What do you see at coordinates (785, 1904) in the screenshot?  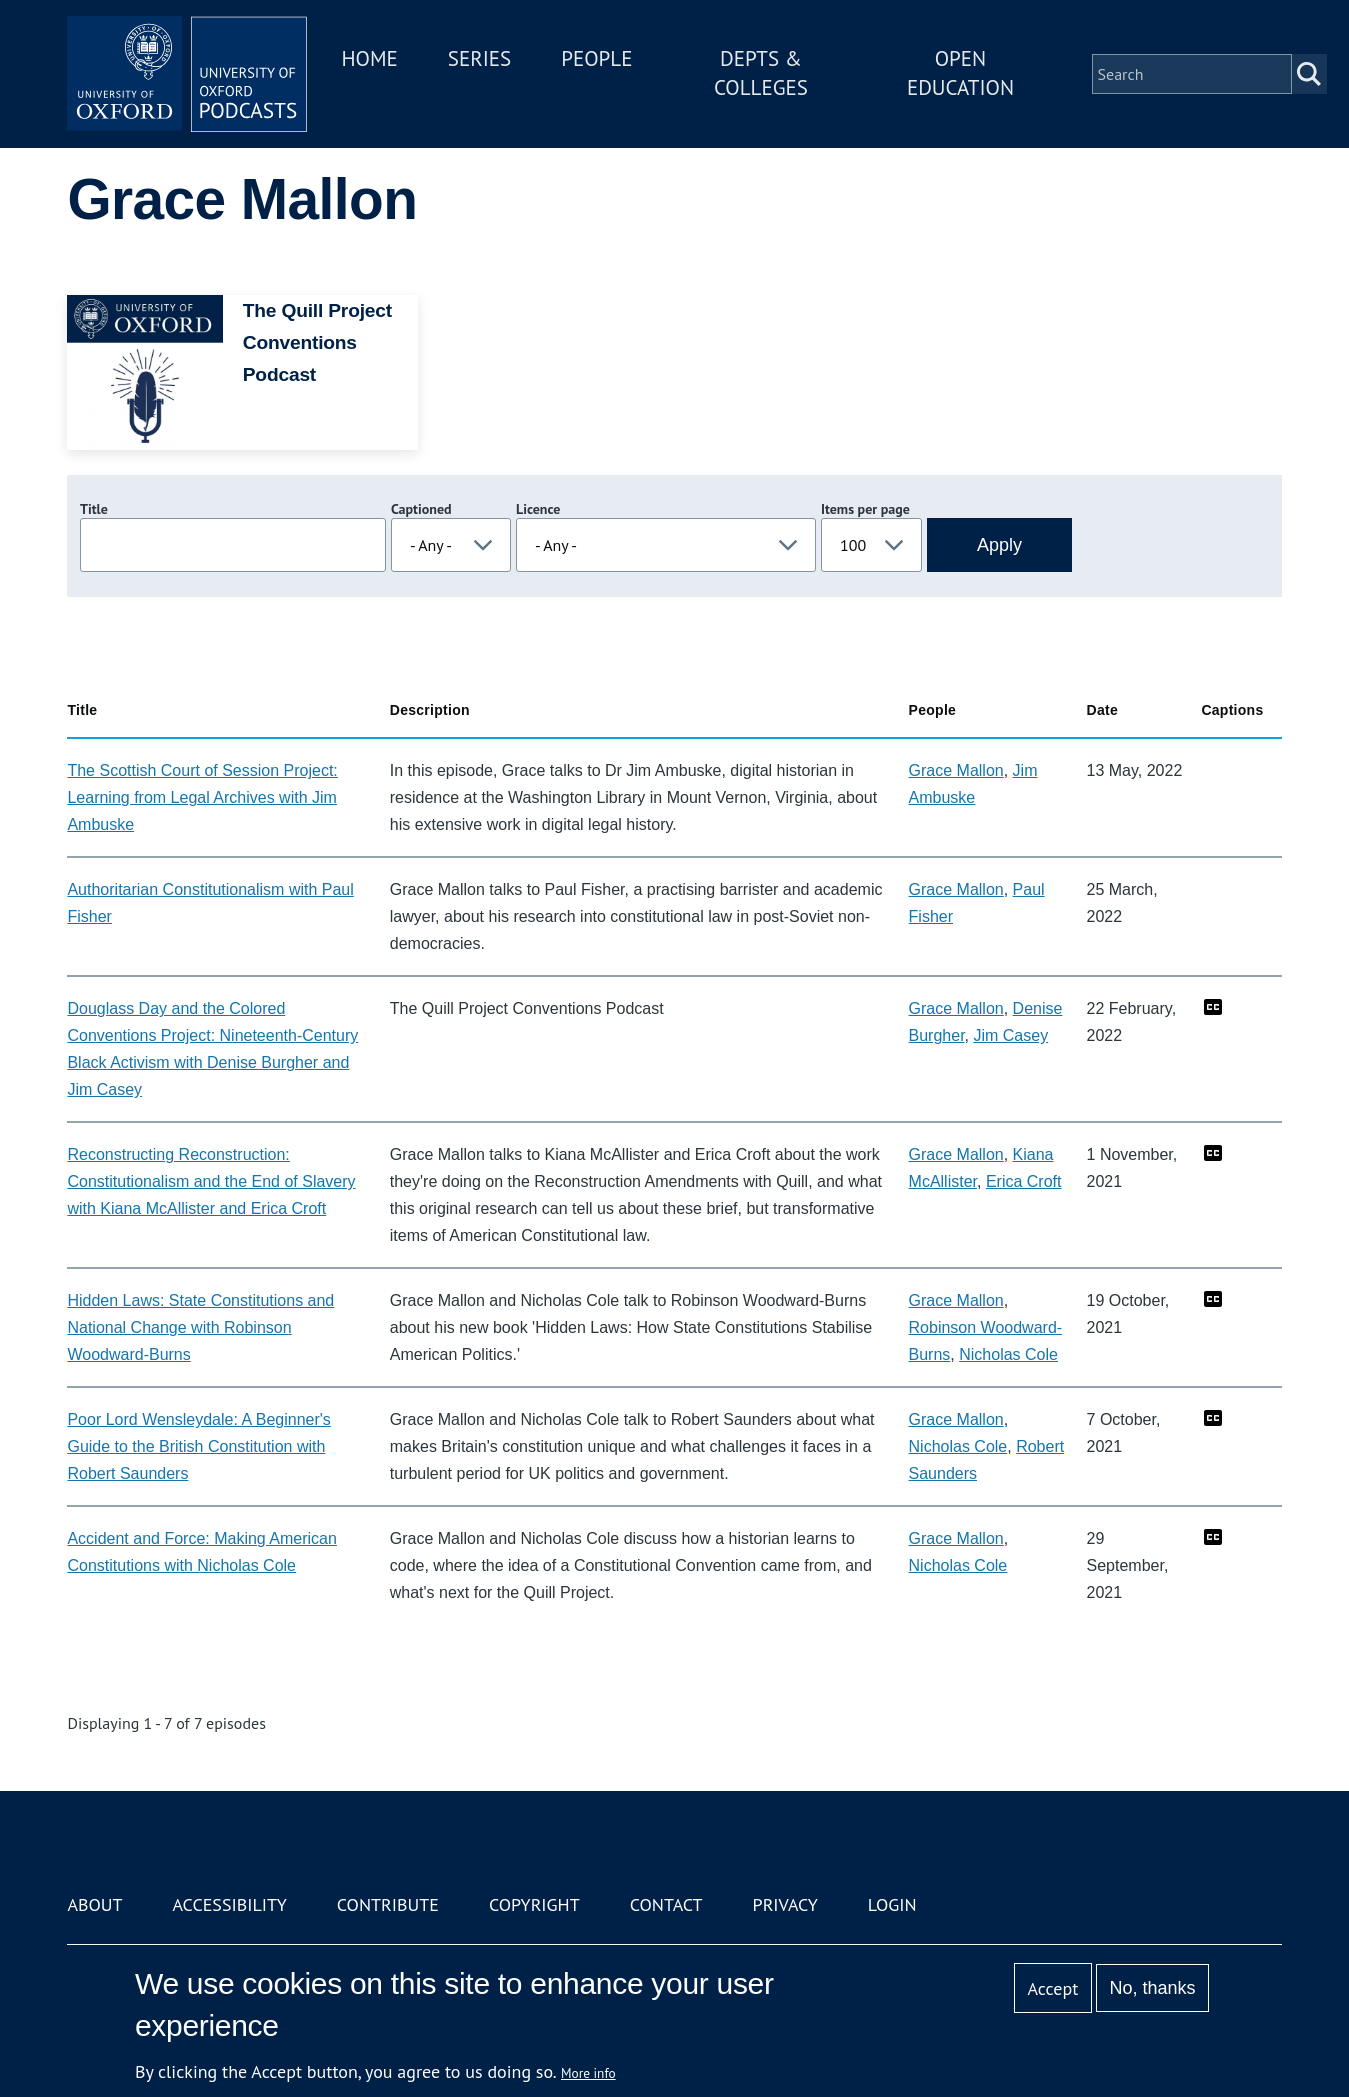 I see `Privacy` at bounding box center [785, 1904].